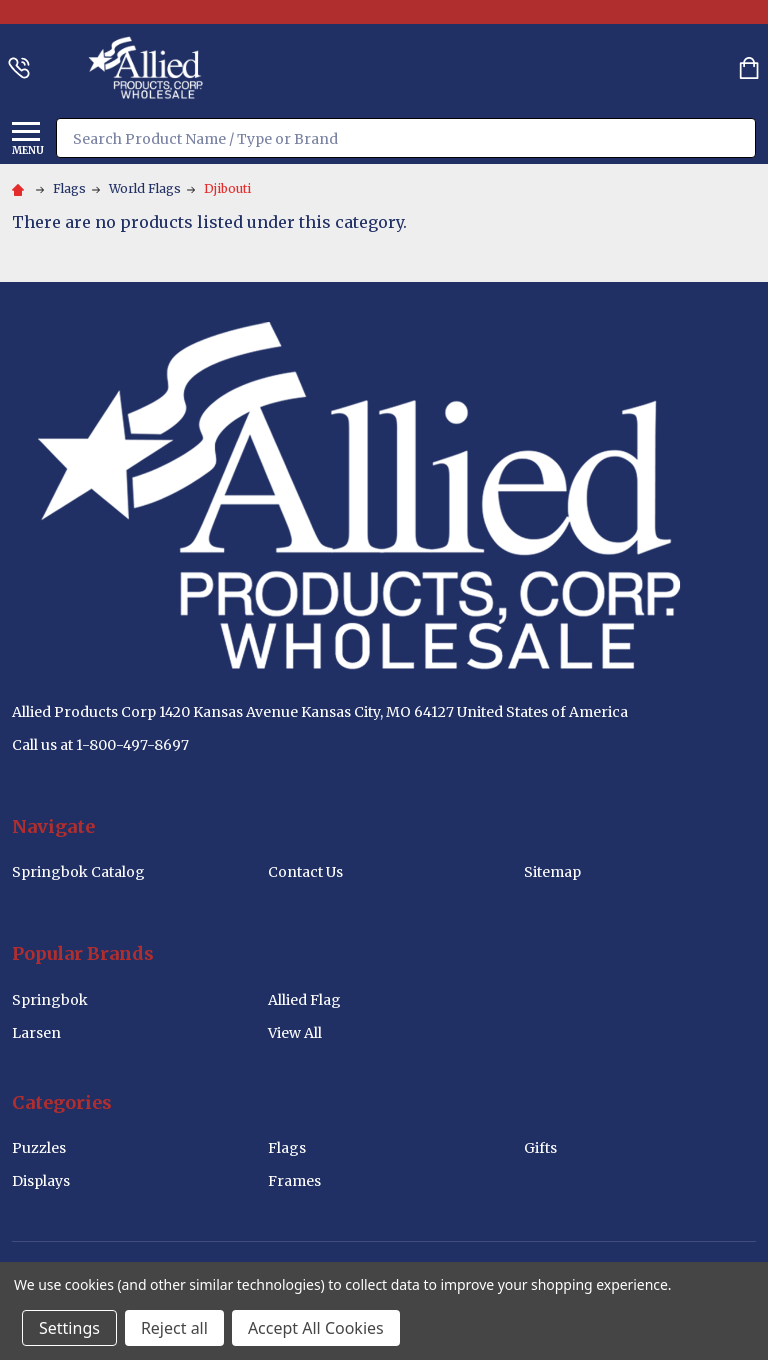  What do you see at coordinates (41, 1181) in the screenshot?
I see `Displays` at bounding box center [41, 1181].